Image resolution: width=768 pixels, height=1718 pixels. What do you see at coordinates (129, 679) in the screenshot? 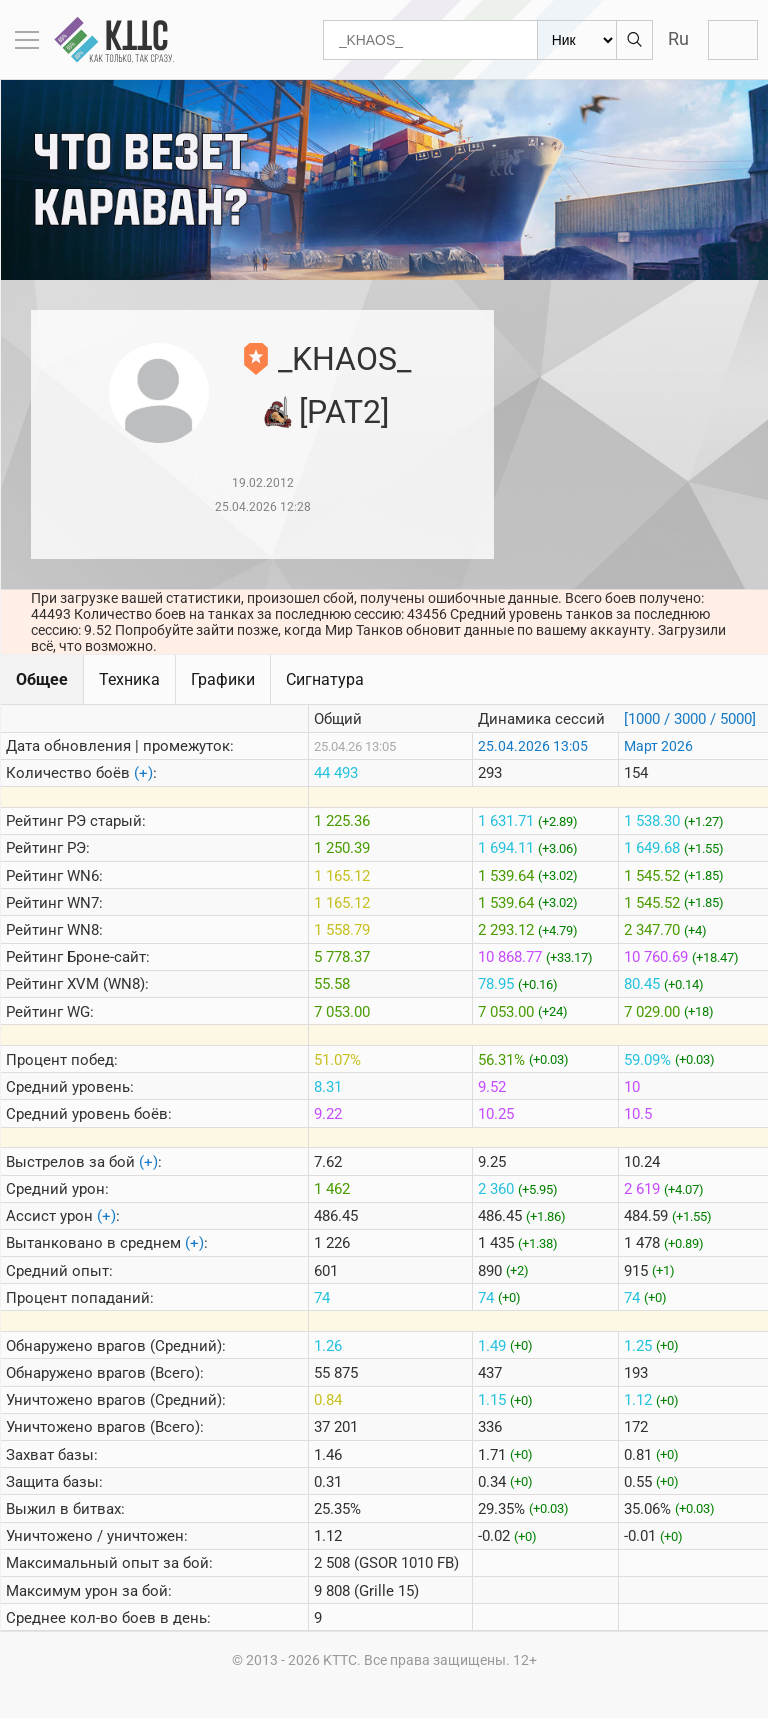
I see `Техника` at bounding box center [129, 679].